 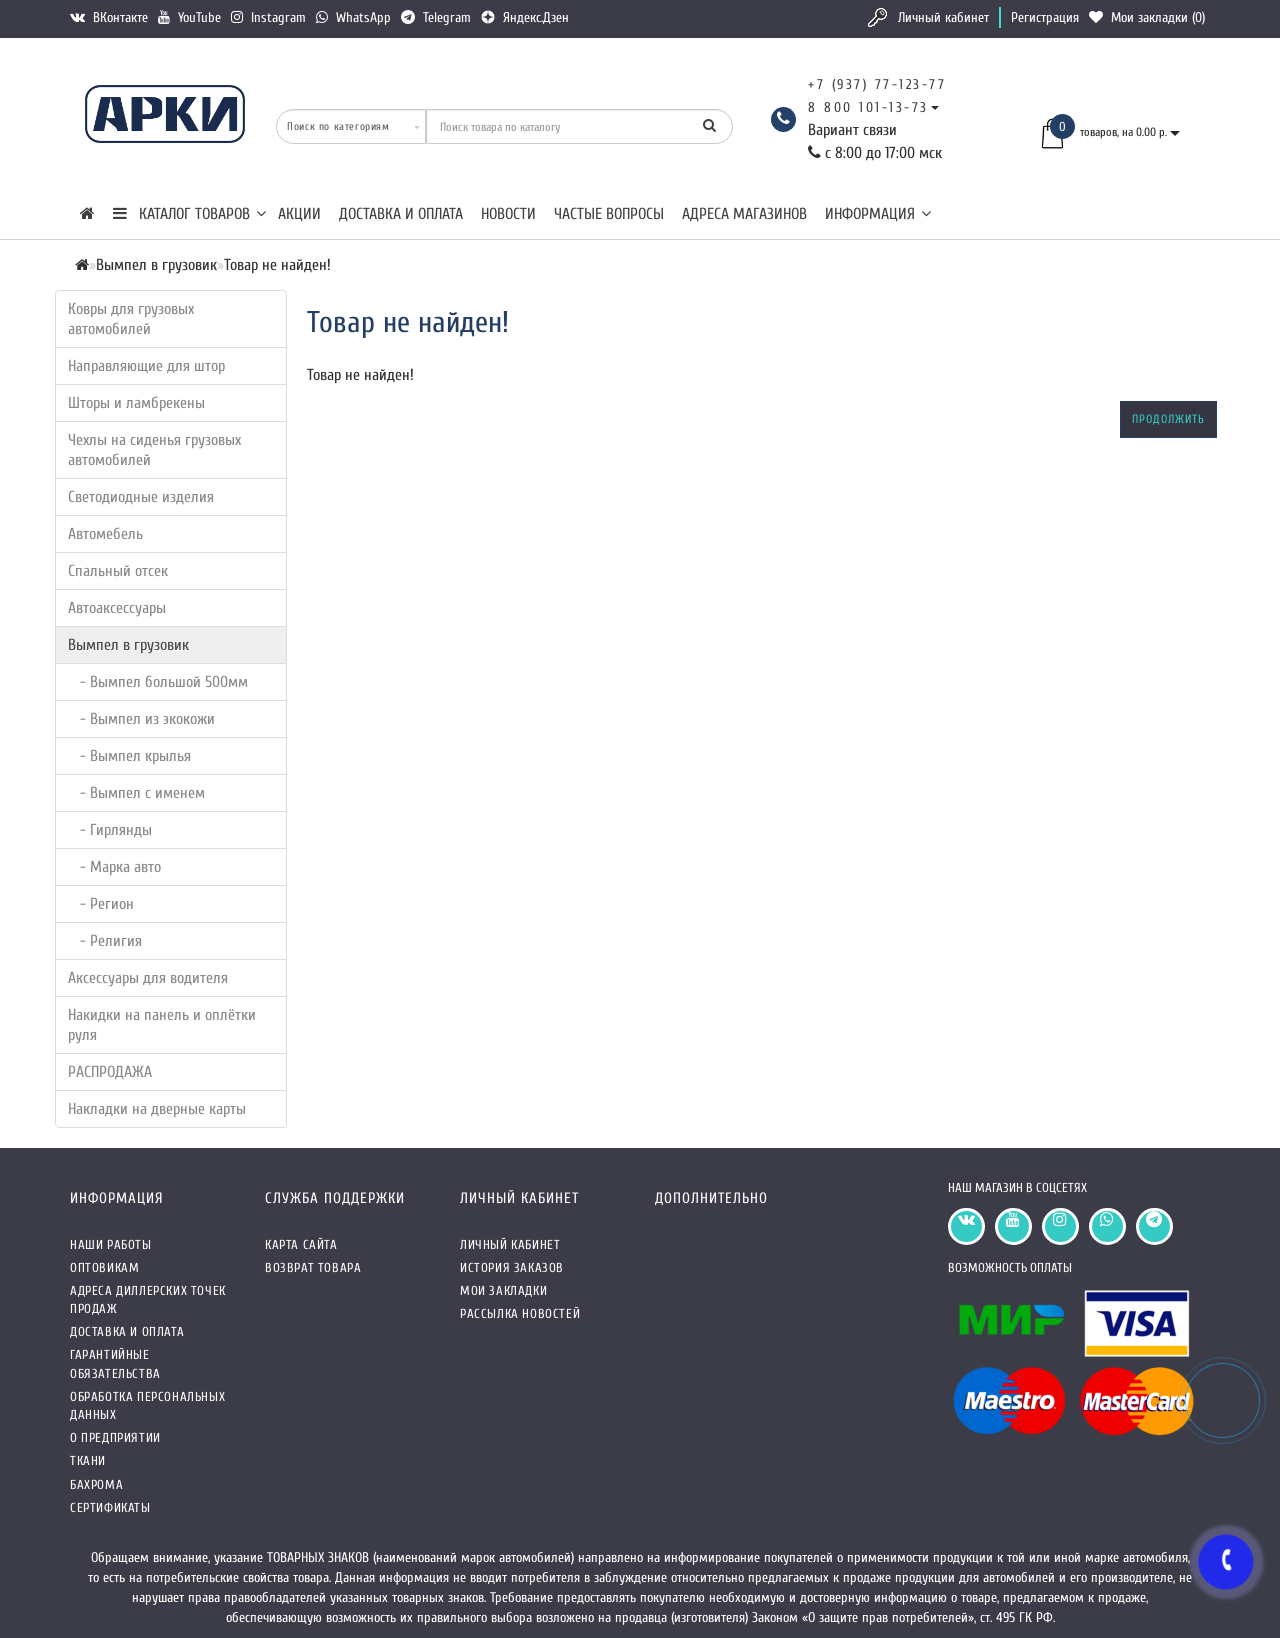 What do you see at coordinates (520, 1313) in the screenshot?
I see `Рассылка новостей` at bounding box center [520, 1313].